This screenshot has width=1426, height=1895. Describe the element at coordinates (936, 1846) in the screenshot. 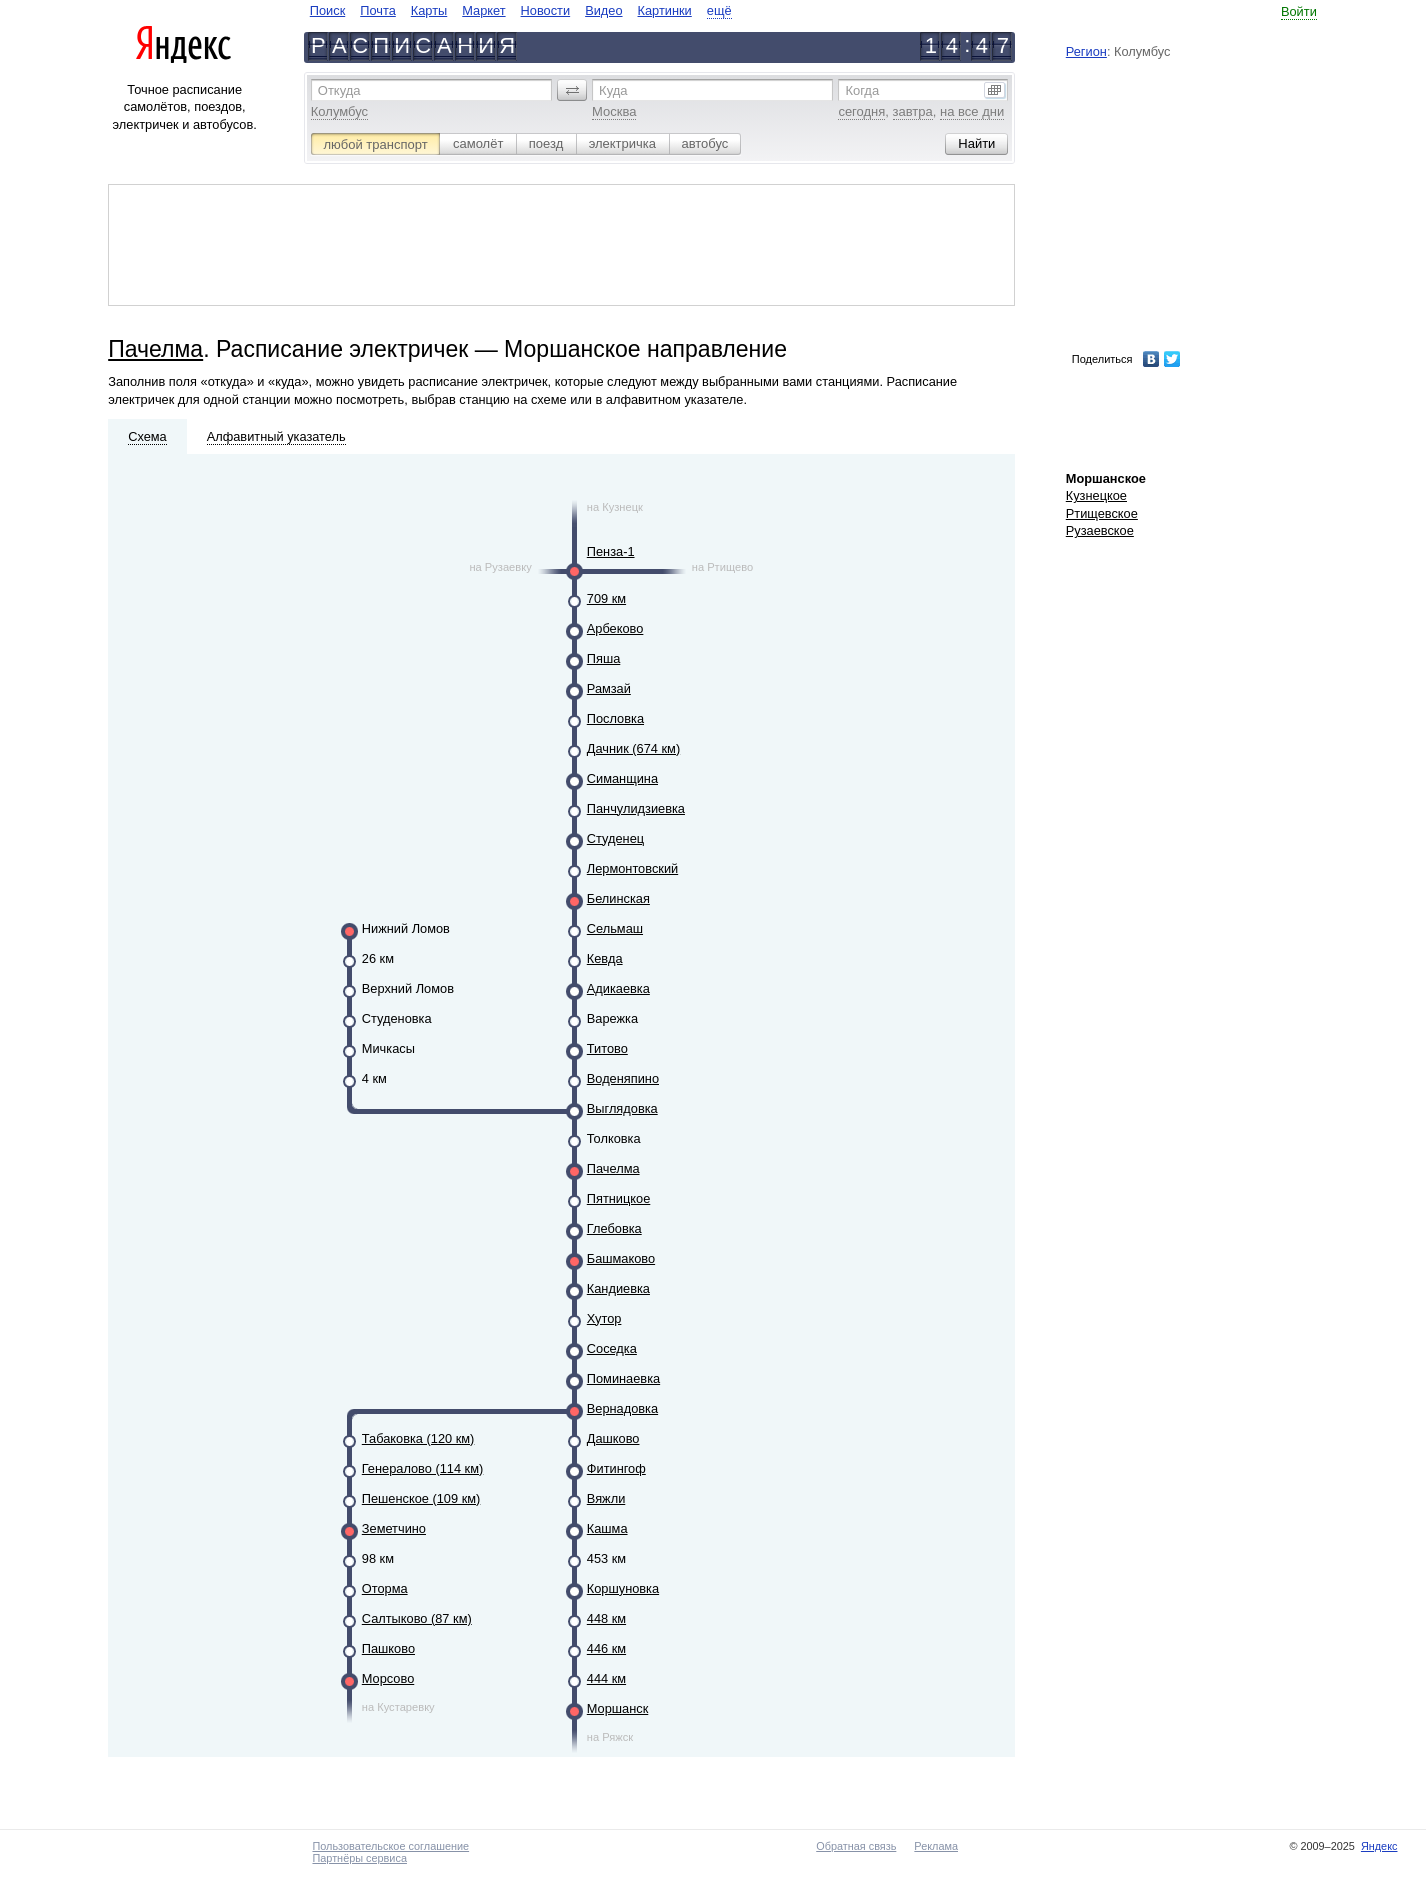

I see `Реклама` at that location.